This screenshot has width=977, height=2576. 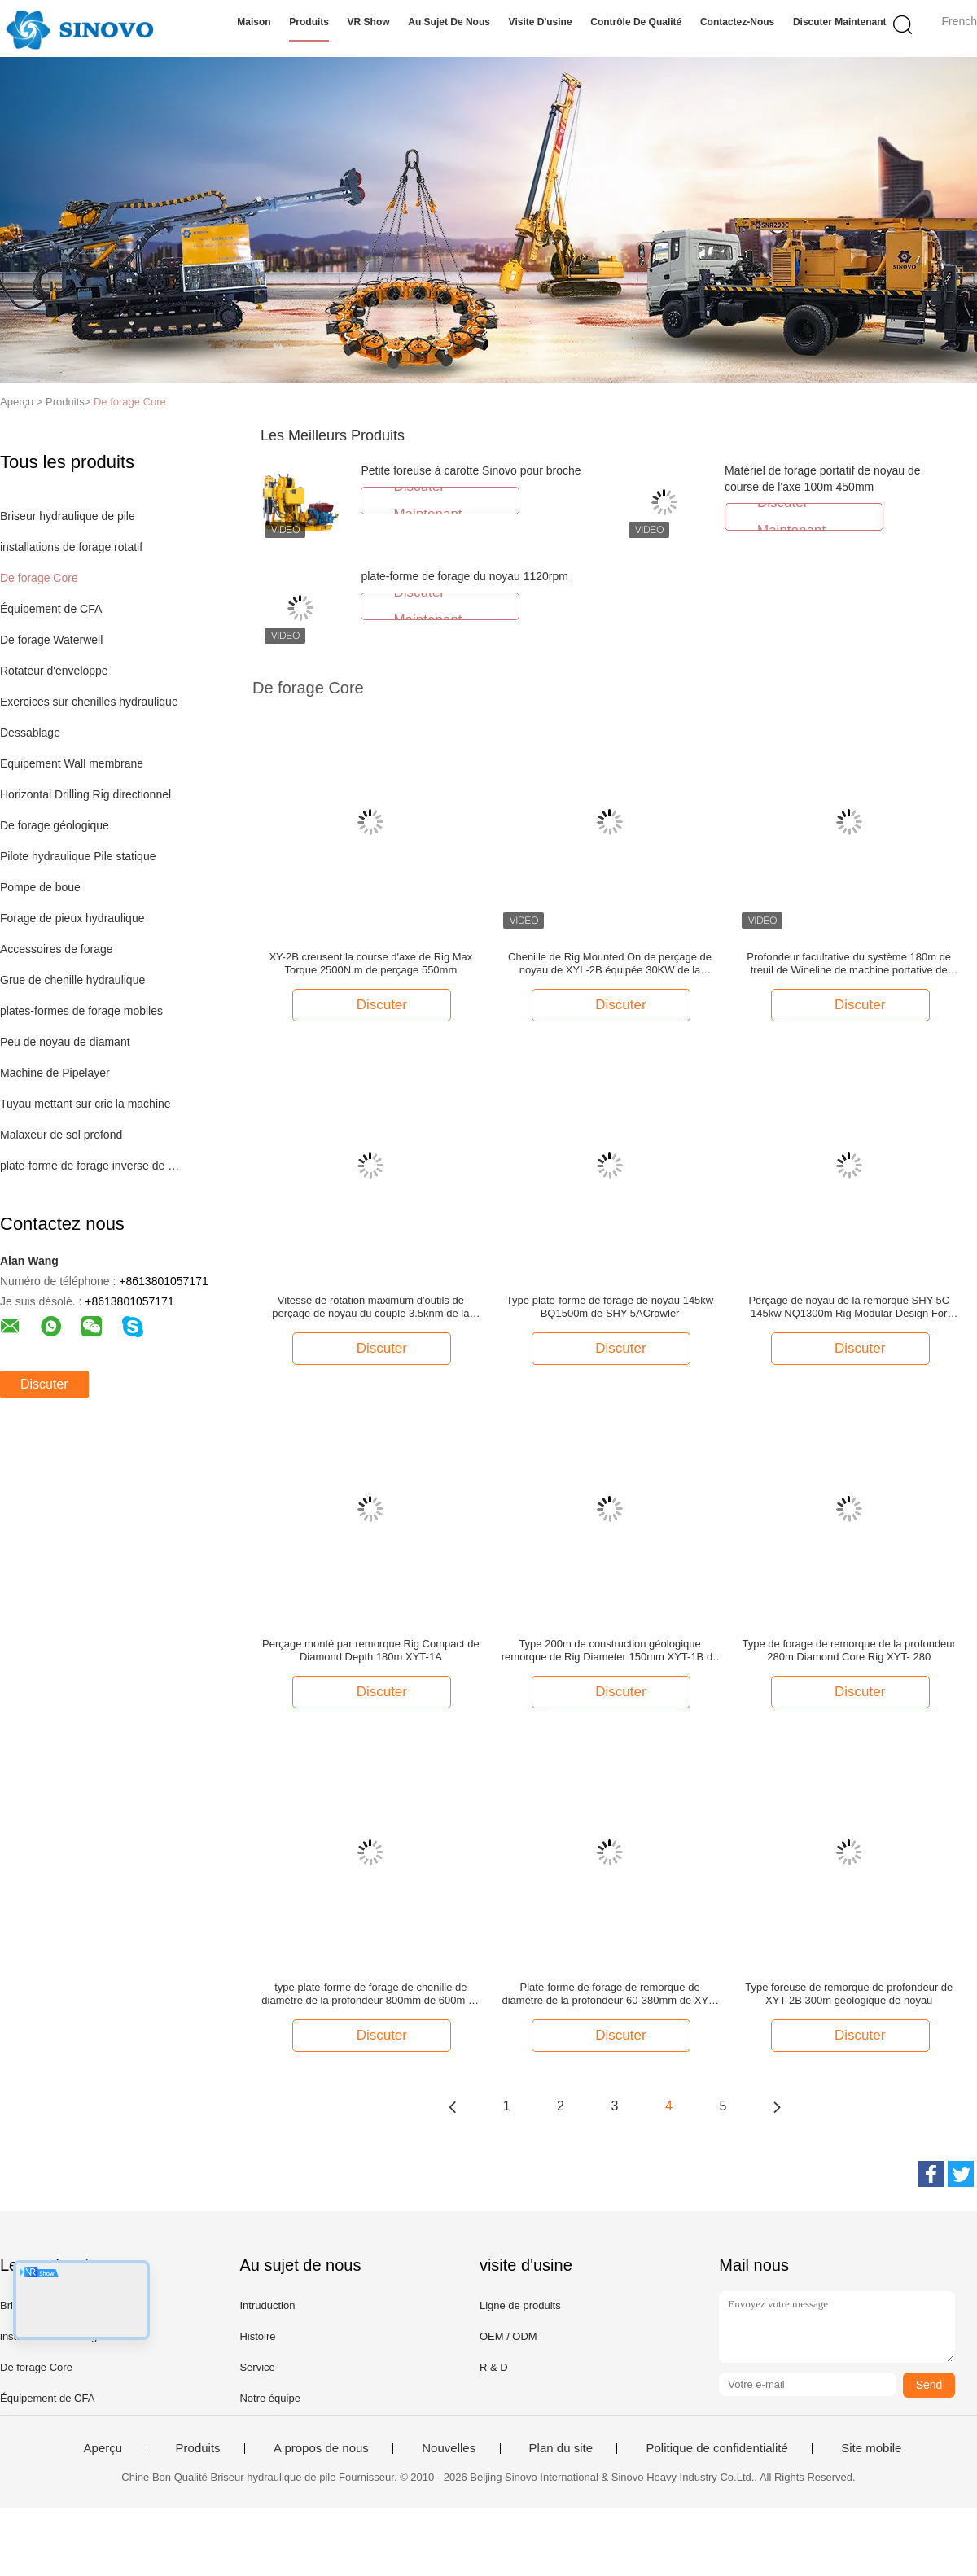 What do you see at coordinates (871, 2448) in the screenshot?
I see `Site mobile` at bounding box center [871, 2448].